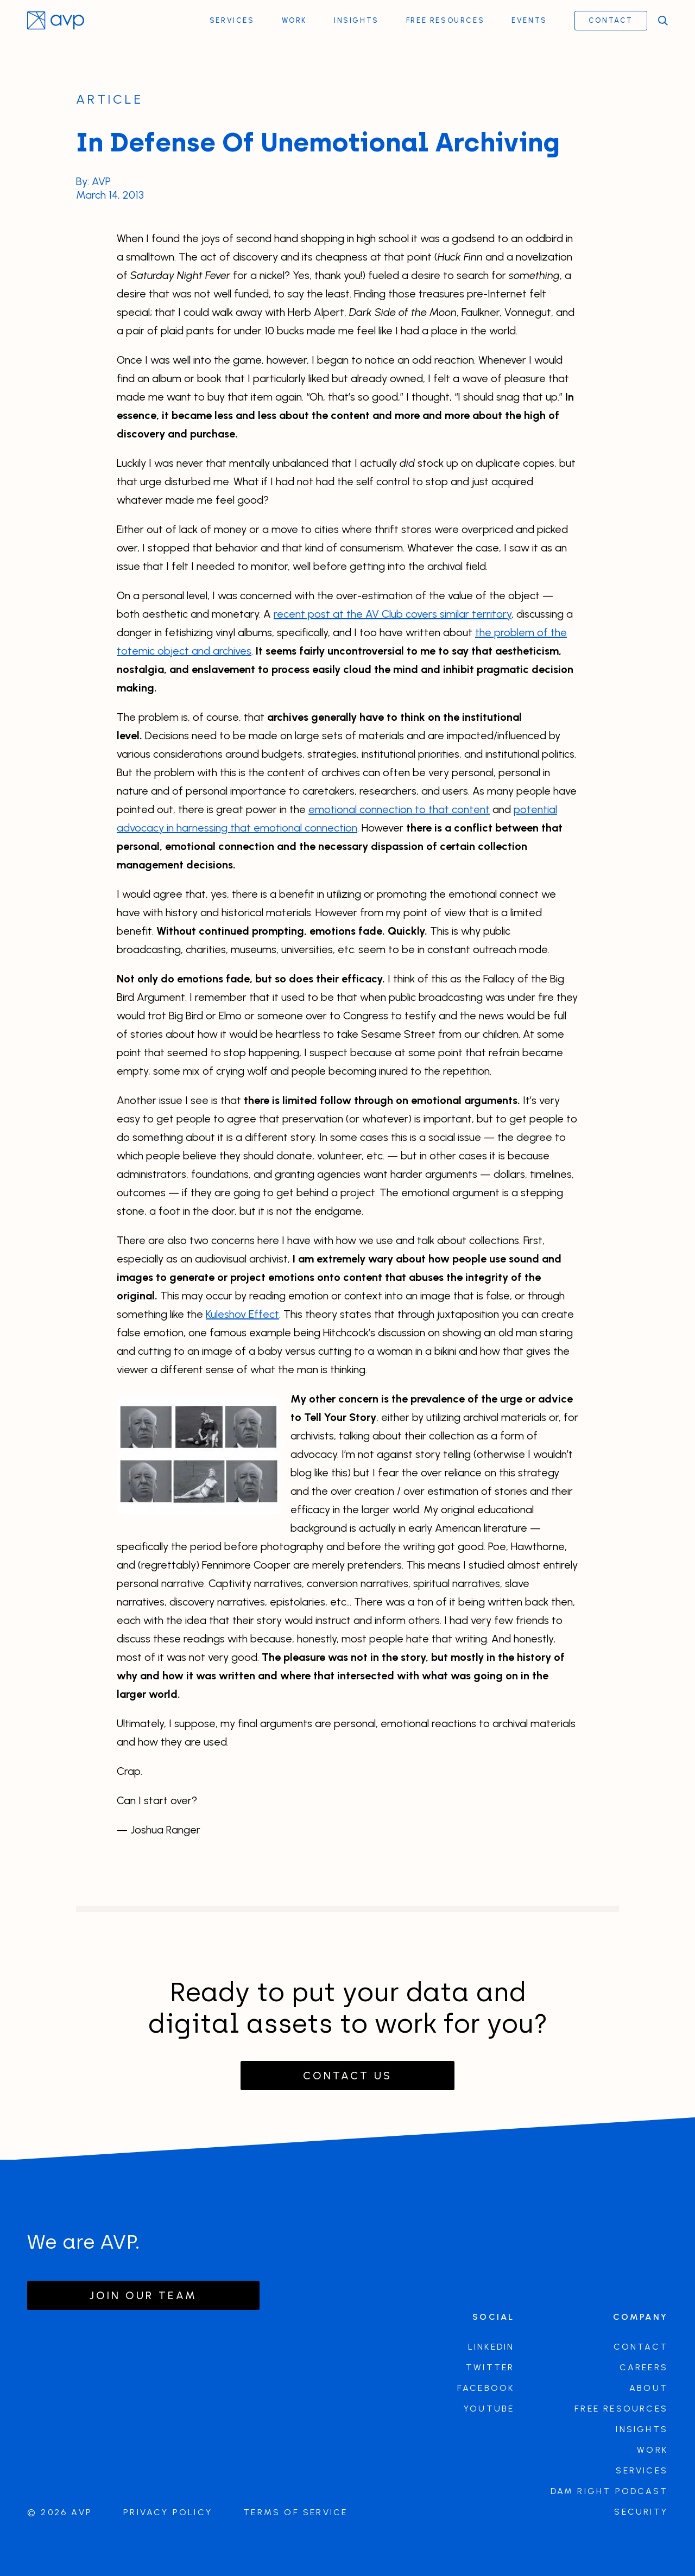 This screenshot has width=695, height=2576. I want to click on Security, so click(641, 2512).